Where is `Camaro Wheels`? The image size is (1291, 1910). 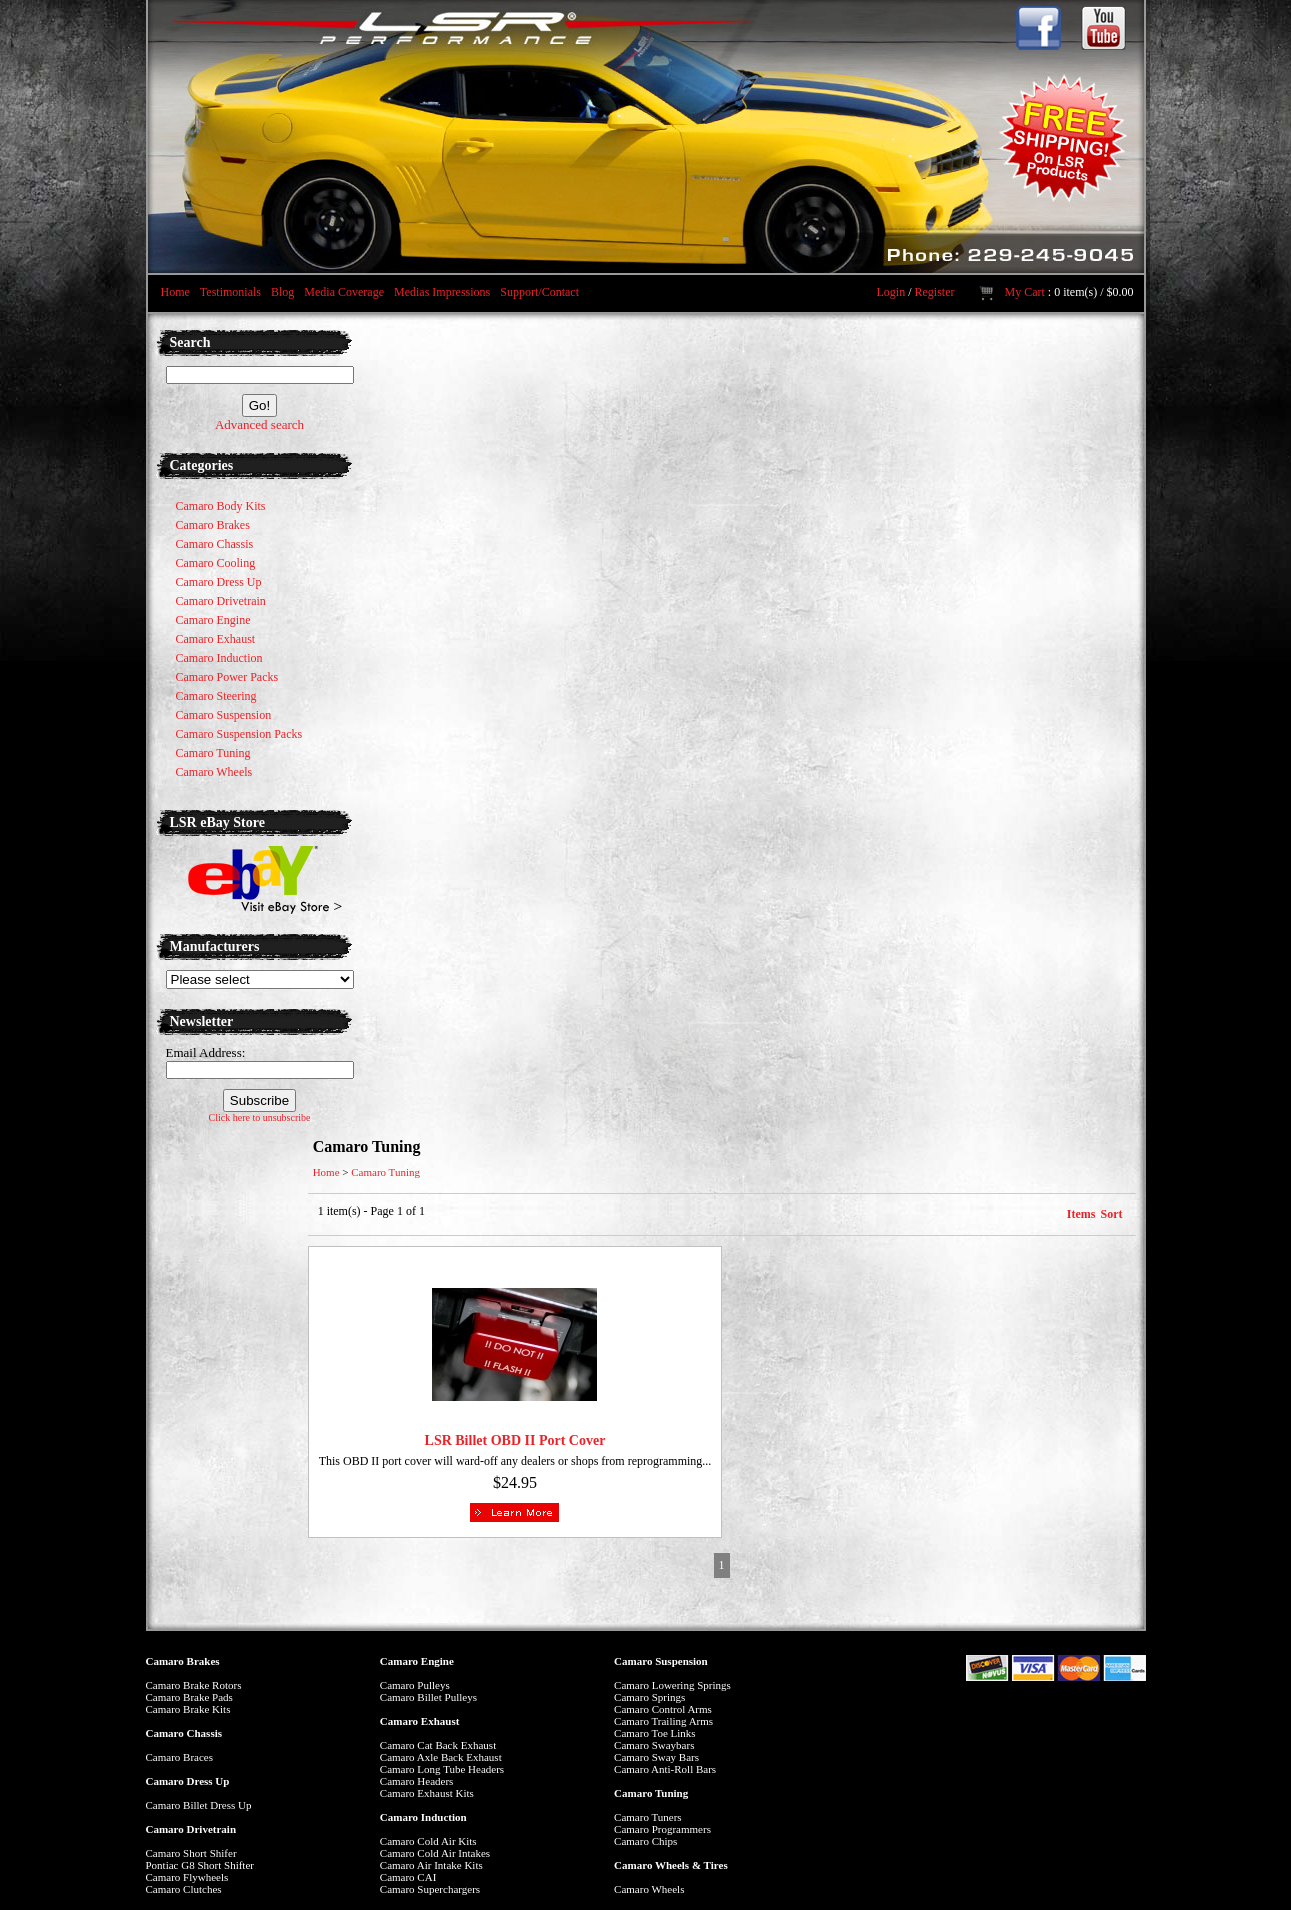 Camaro Wheels is located at coordinates (649, 1889).